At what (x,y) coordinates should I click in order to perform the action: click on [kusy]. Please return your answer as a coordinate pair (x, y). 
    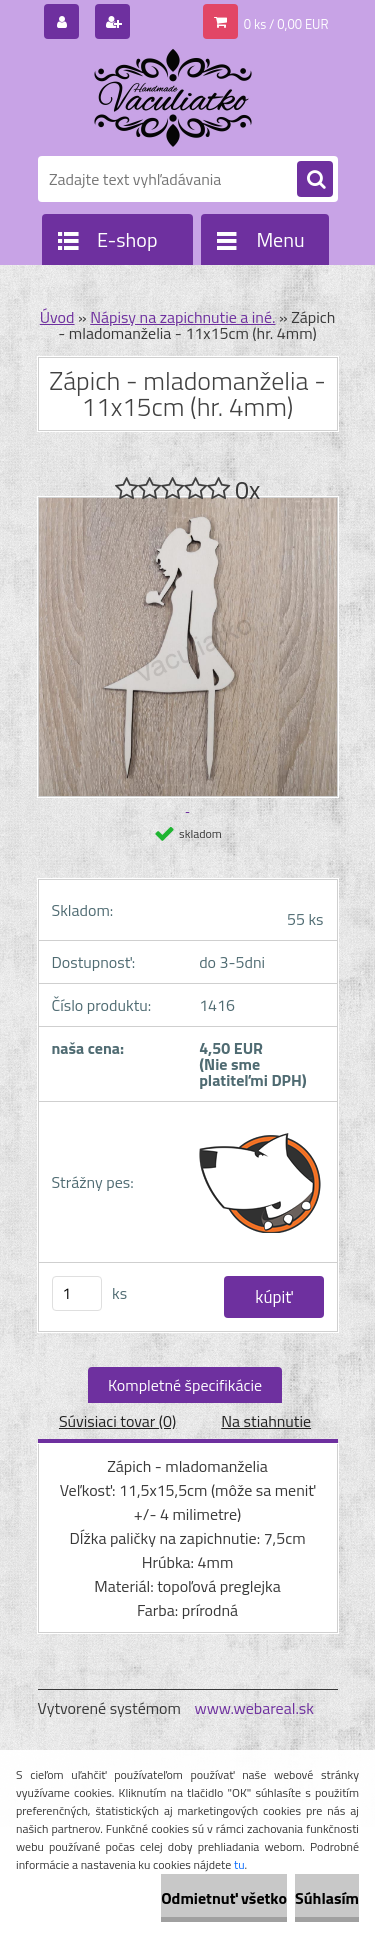
    Looking at the image, I should click on (77, 1293).